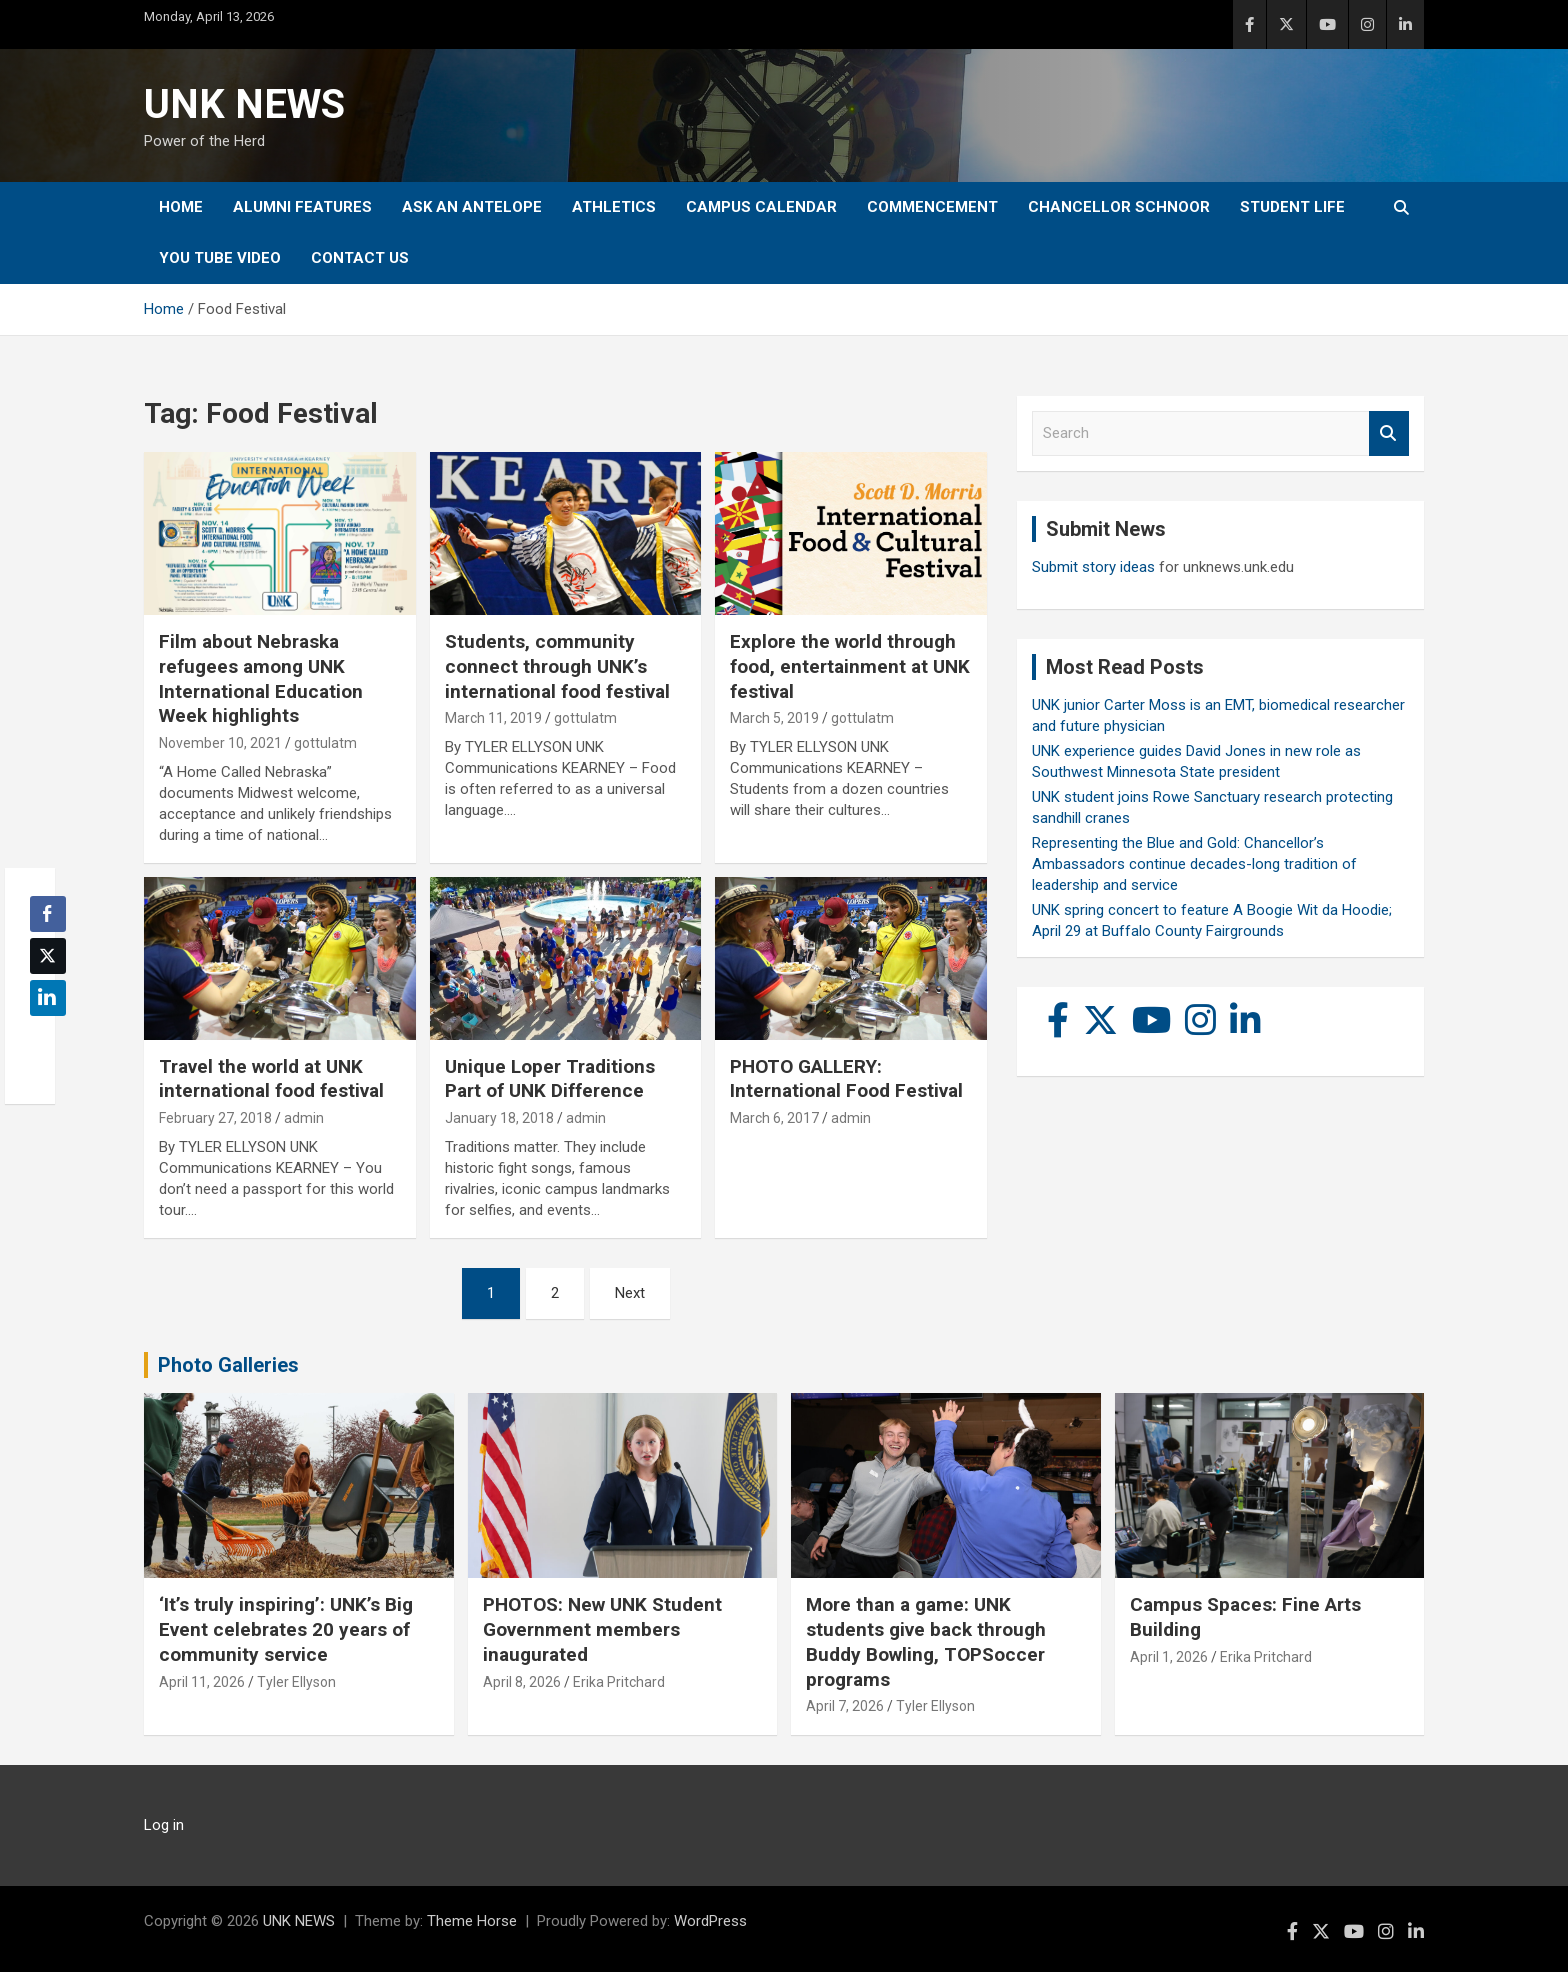 This screenshot has width=1568, height=1972. I want to click on Travel the world at UNK international food festival, so click(271, 1079).